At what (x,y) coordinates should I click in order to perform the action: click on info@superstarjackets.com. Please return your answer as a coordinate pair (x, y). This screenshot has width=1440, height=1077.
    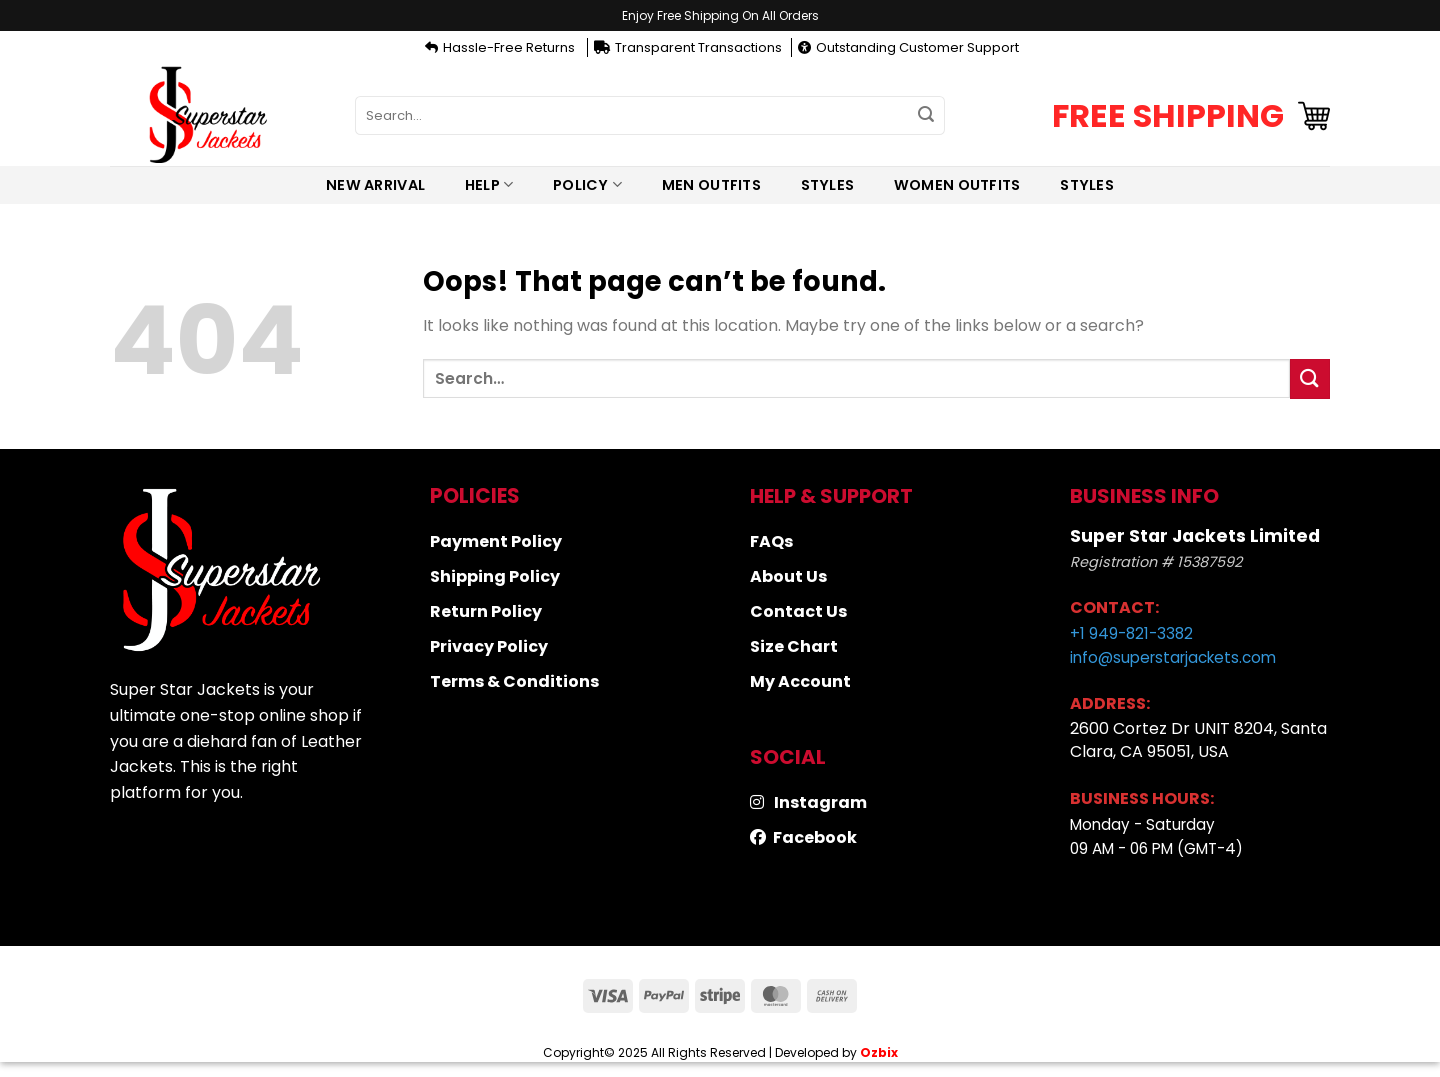
    Looking at the image, I should click on (1173, 657).